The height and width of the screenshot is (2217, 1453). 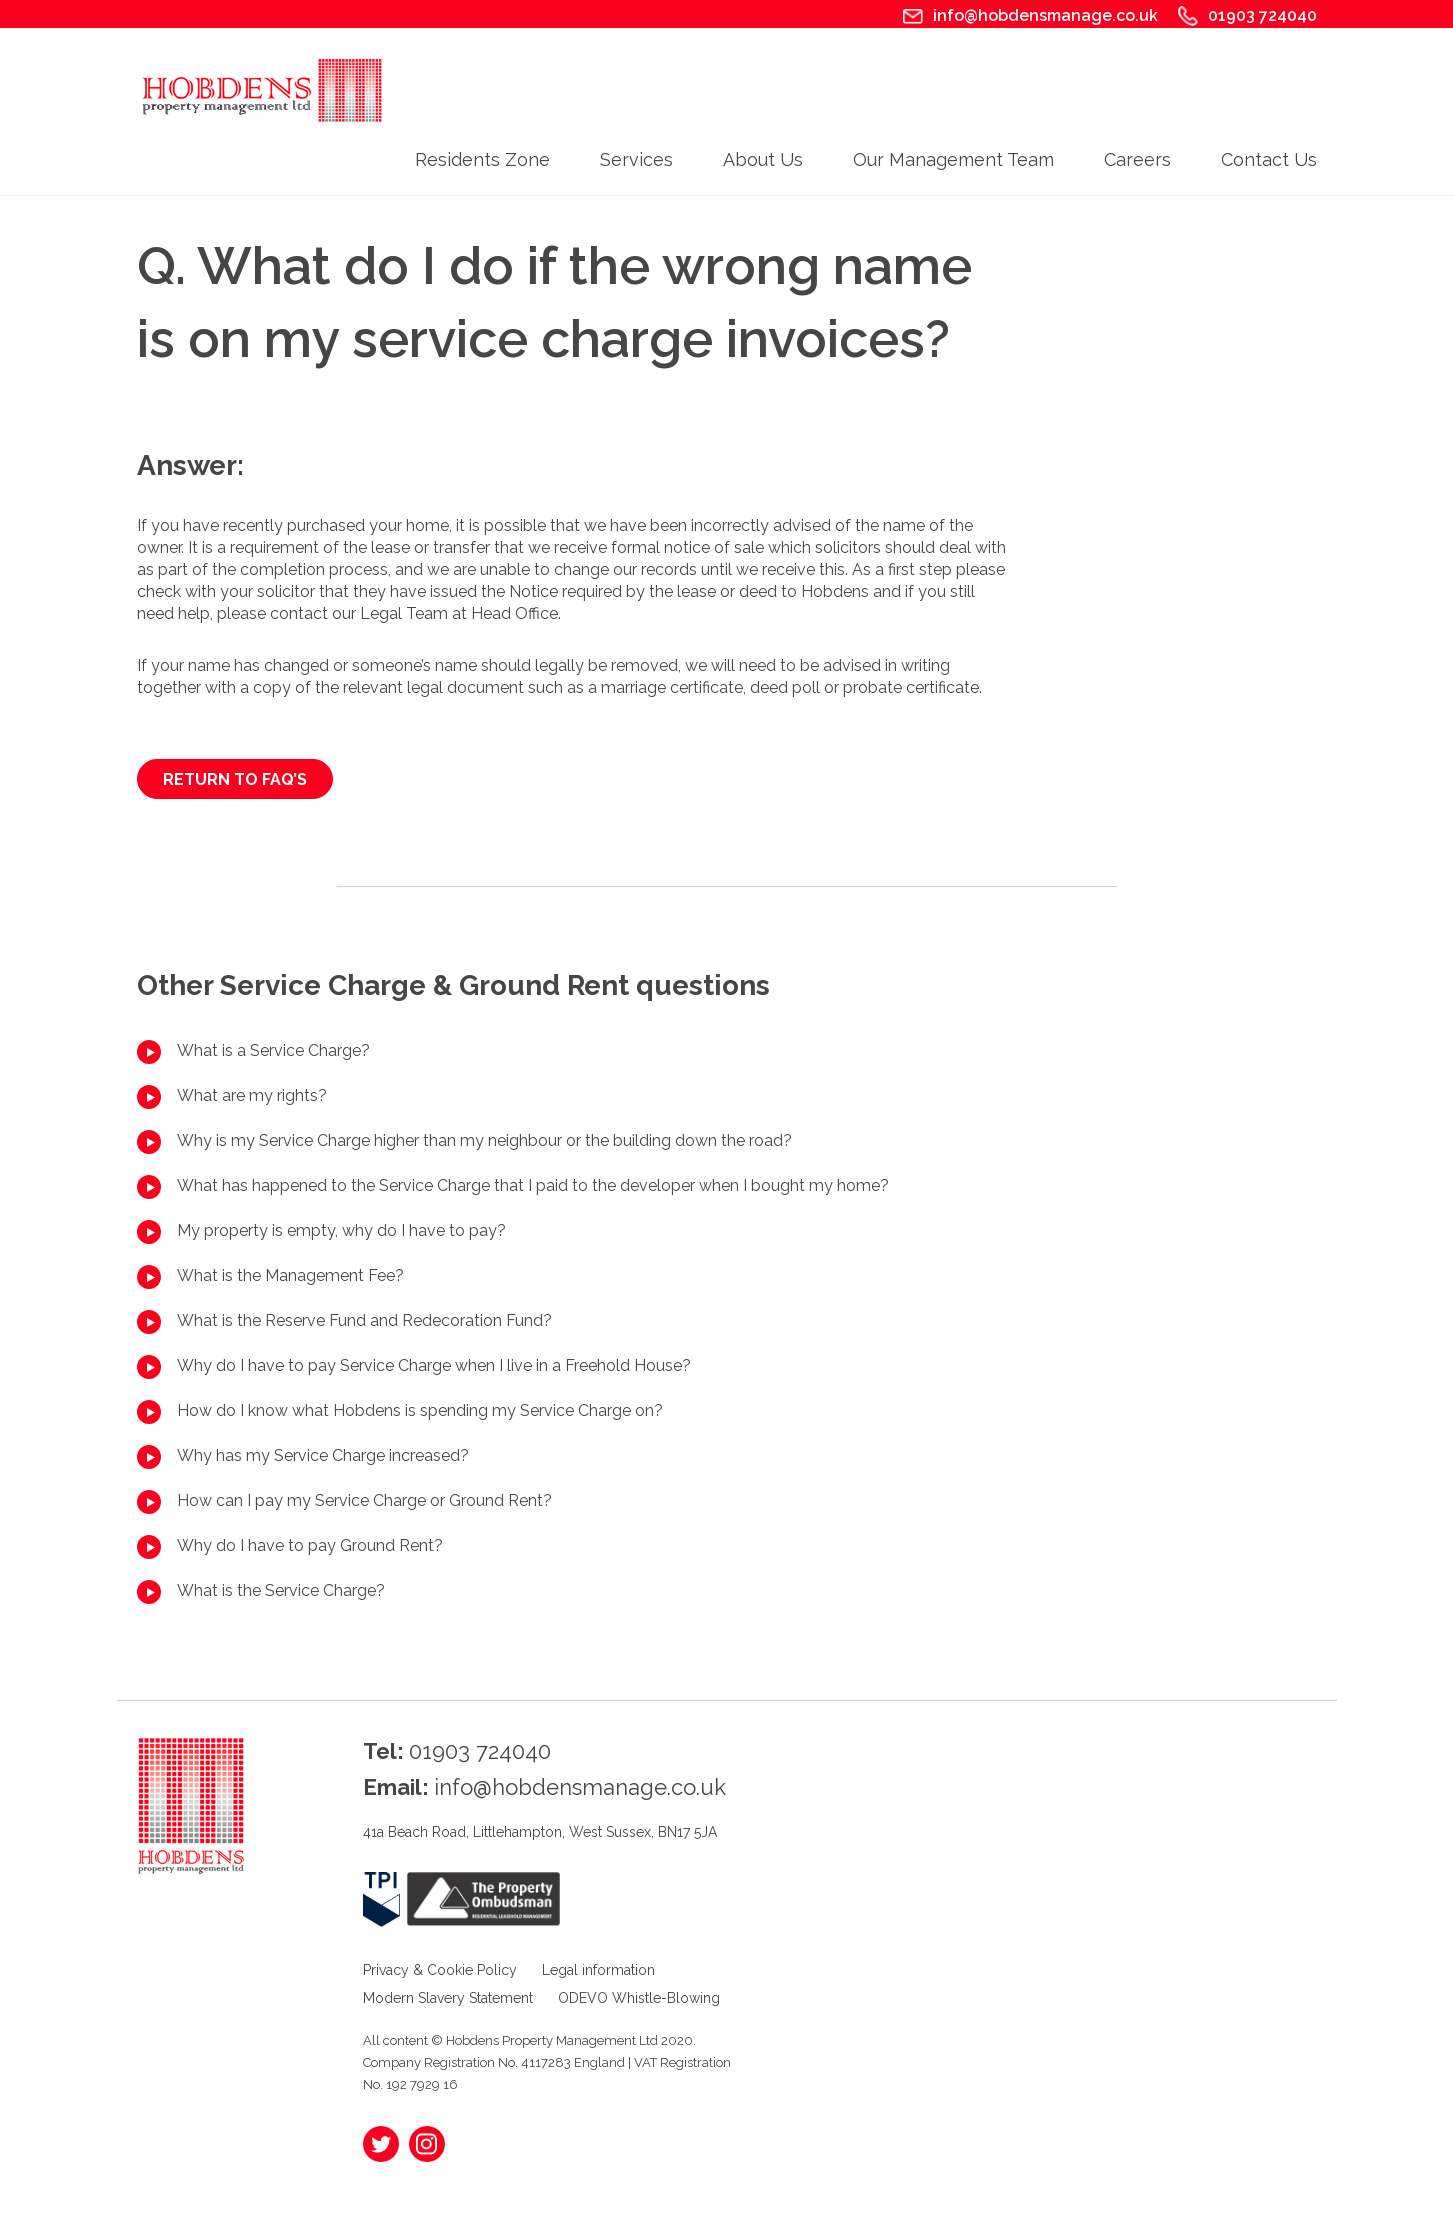 What do you see at coordinates (440, 1970) in the screenshot?
I see `Privacy & Cookie Policy` at bounding box center [440, 1970].